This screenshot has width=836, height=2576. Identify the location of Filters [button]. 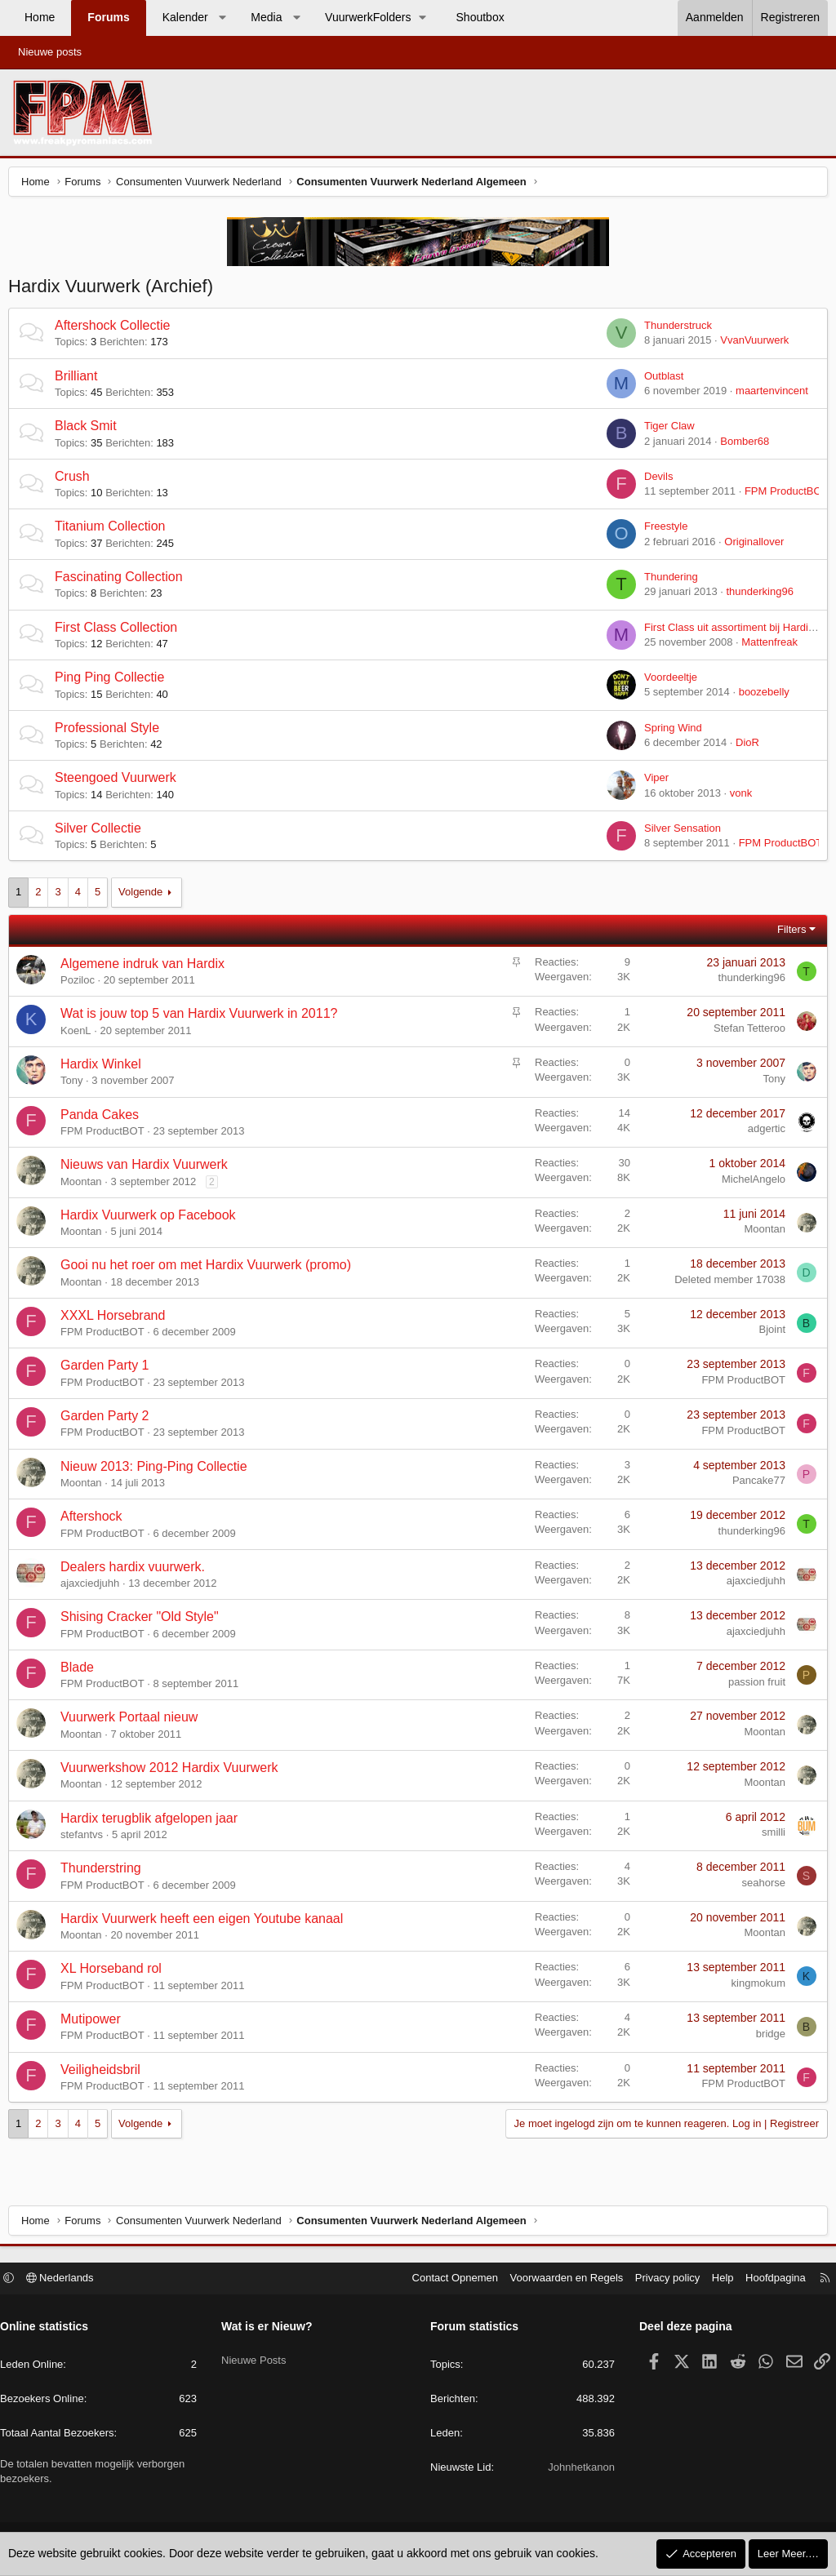
(787, 933).